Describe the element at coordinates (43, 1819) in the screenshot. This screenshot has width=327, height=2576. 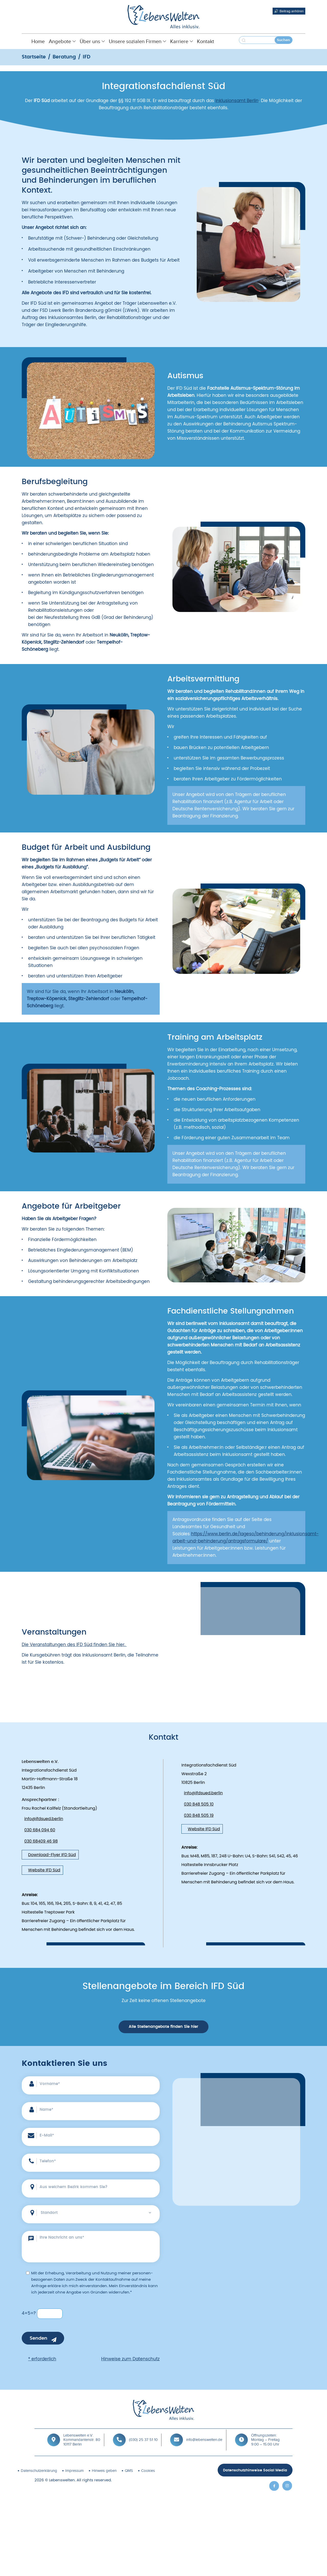
I see `info@ifdsued.berlin` at that location.